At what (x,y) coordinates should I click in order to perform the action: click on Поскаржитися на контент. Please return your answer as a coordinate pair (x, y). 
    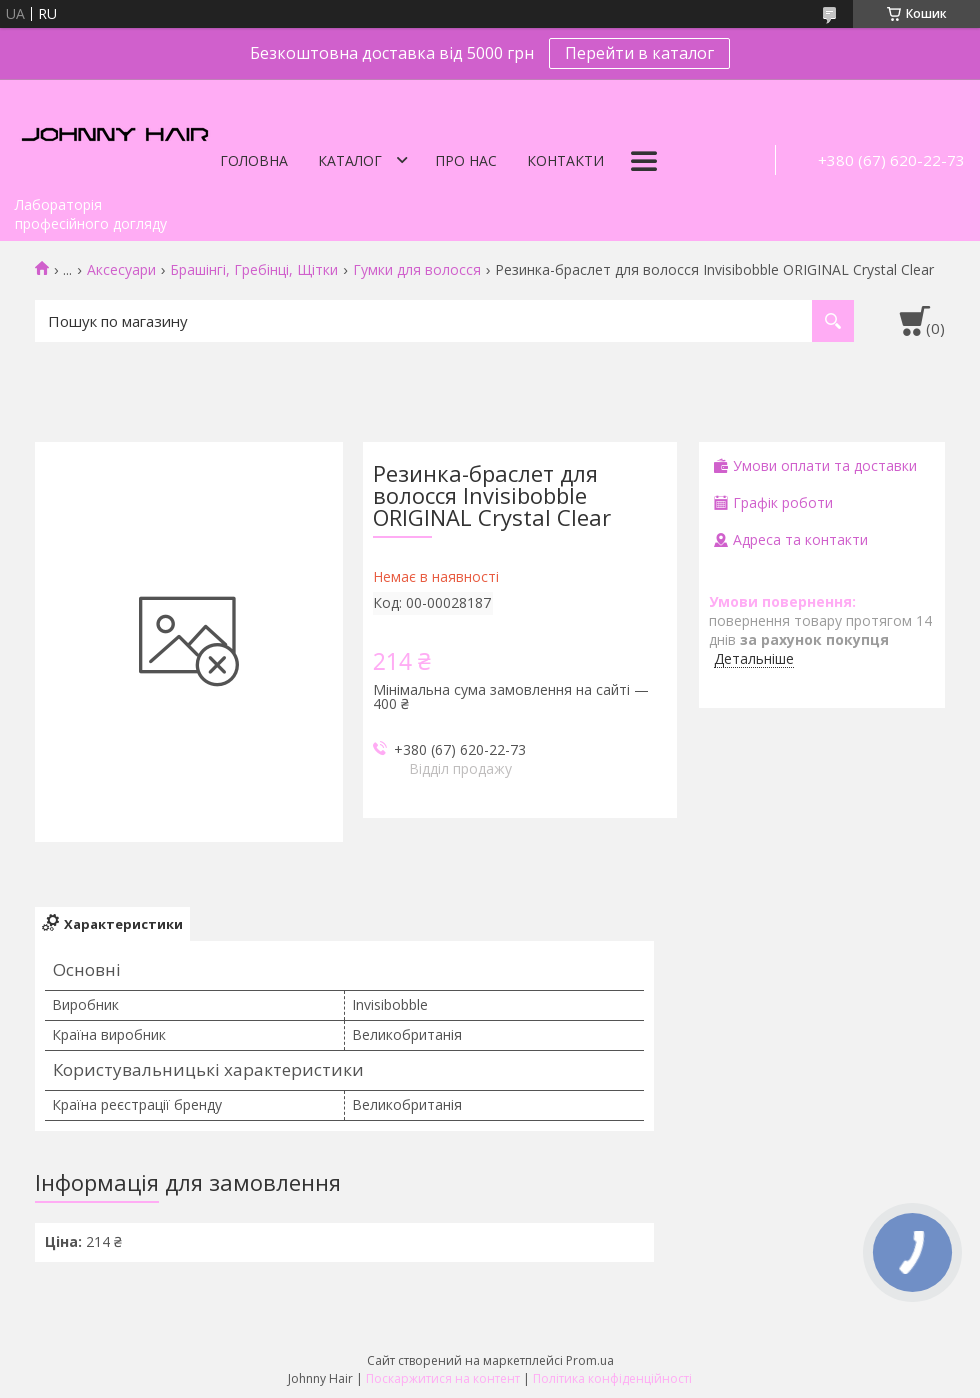
    Looking at the image, I should click on (443, 1378).